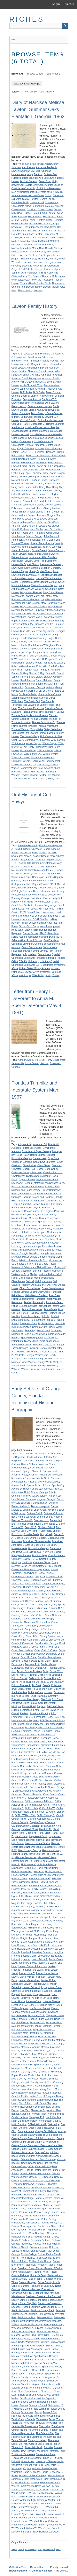  What do you see at coordinates (17, 1211) in the screenshot?
I see `Gainesville` at bounding box center [17, 1211].